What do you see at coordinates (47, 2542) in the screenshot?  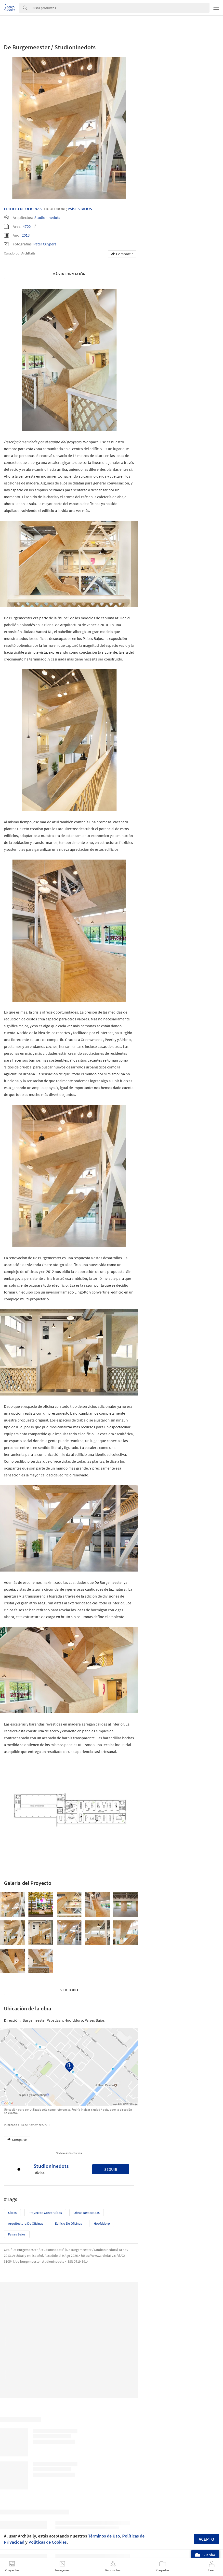 I see `Políticas de Cookies` at bounding box center [47, 2542].